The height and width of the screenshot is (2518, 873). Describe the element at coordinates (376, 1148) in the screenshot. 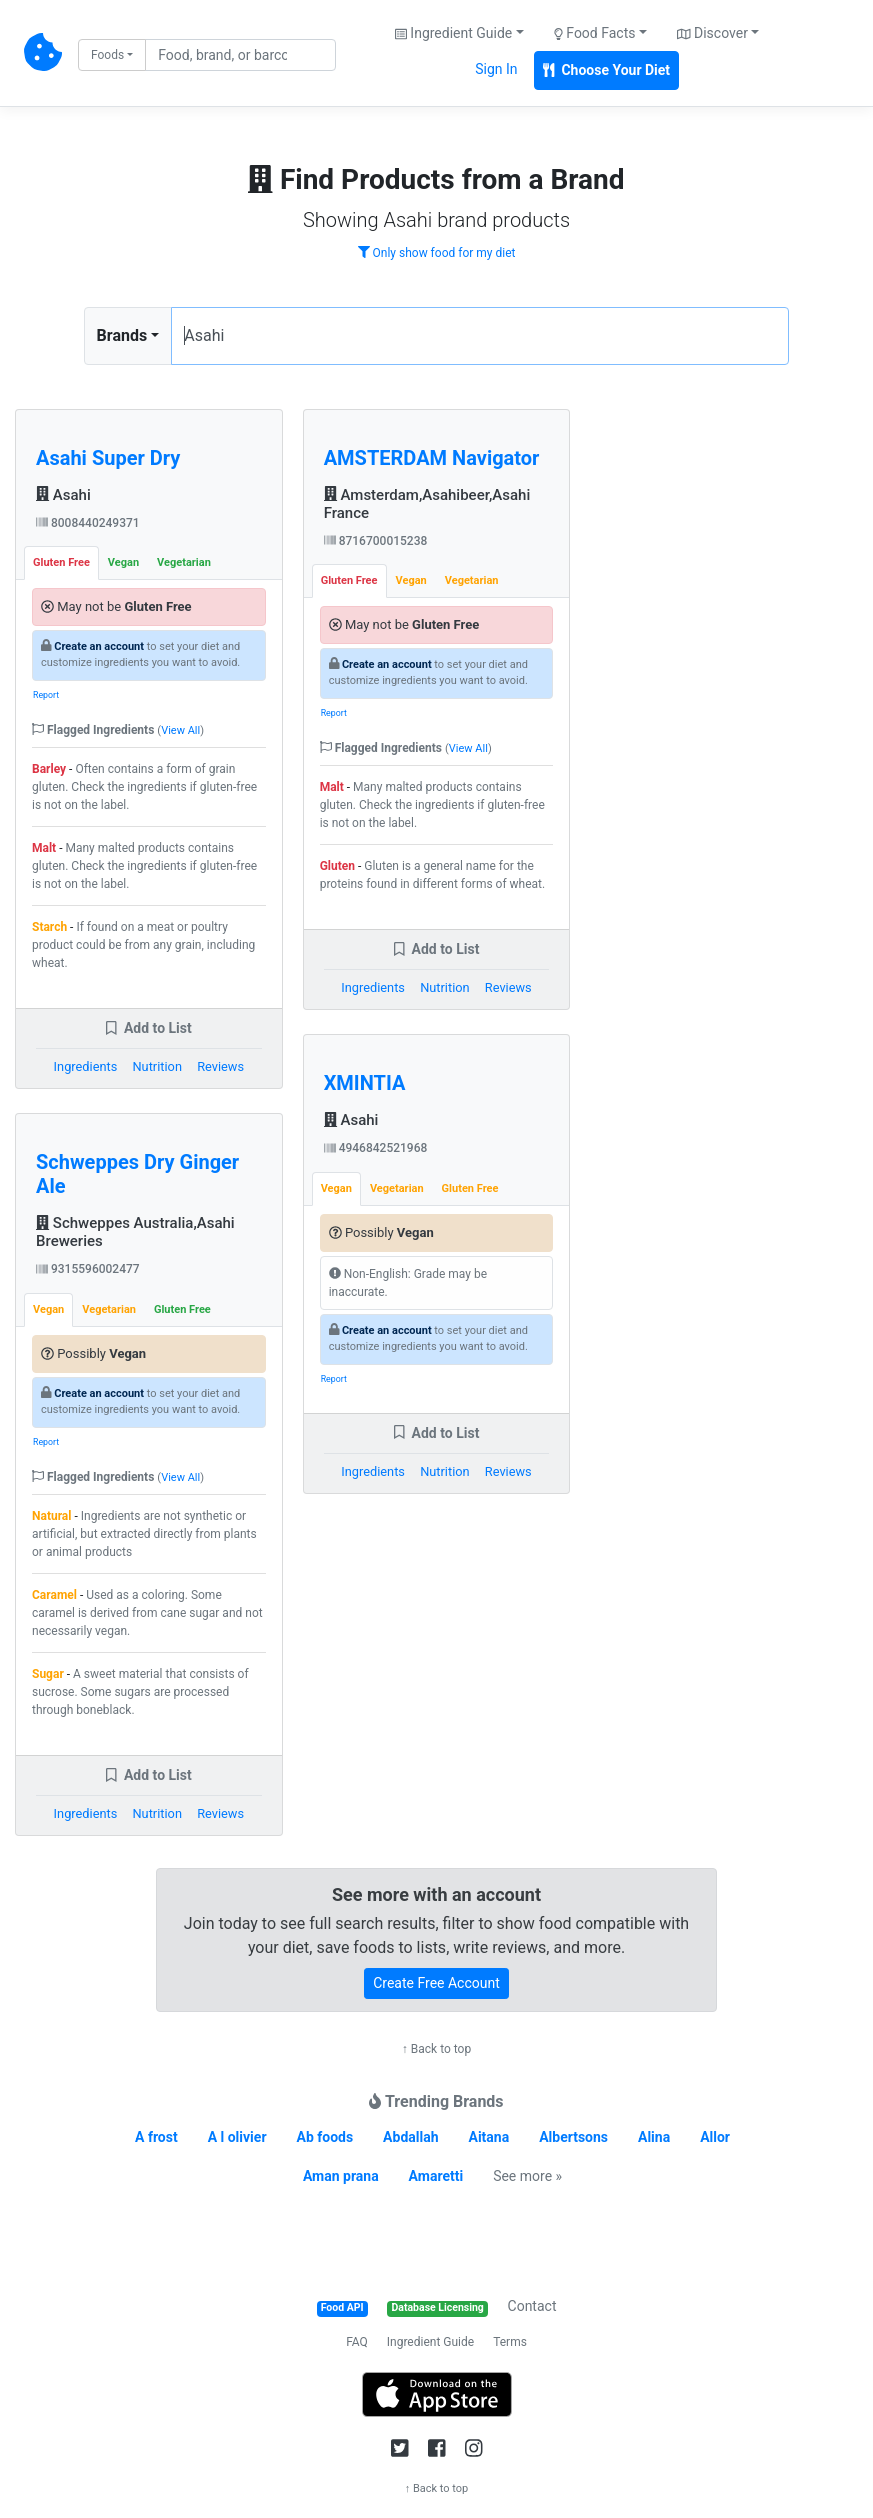

I see `4946842521968` at that location.